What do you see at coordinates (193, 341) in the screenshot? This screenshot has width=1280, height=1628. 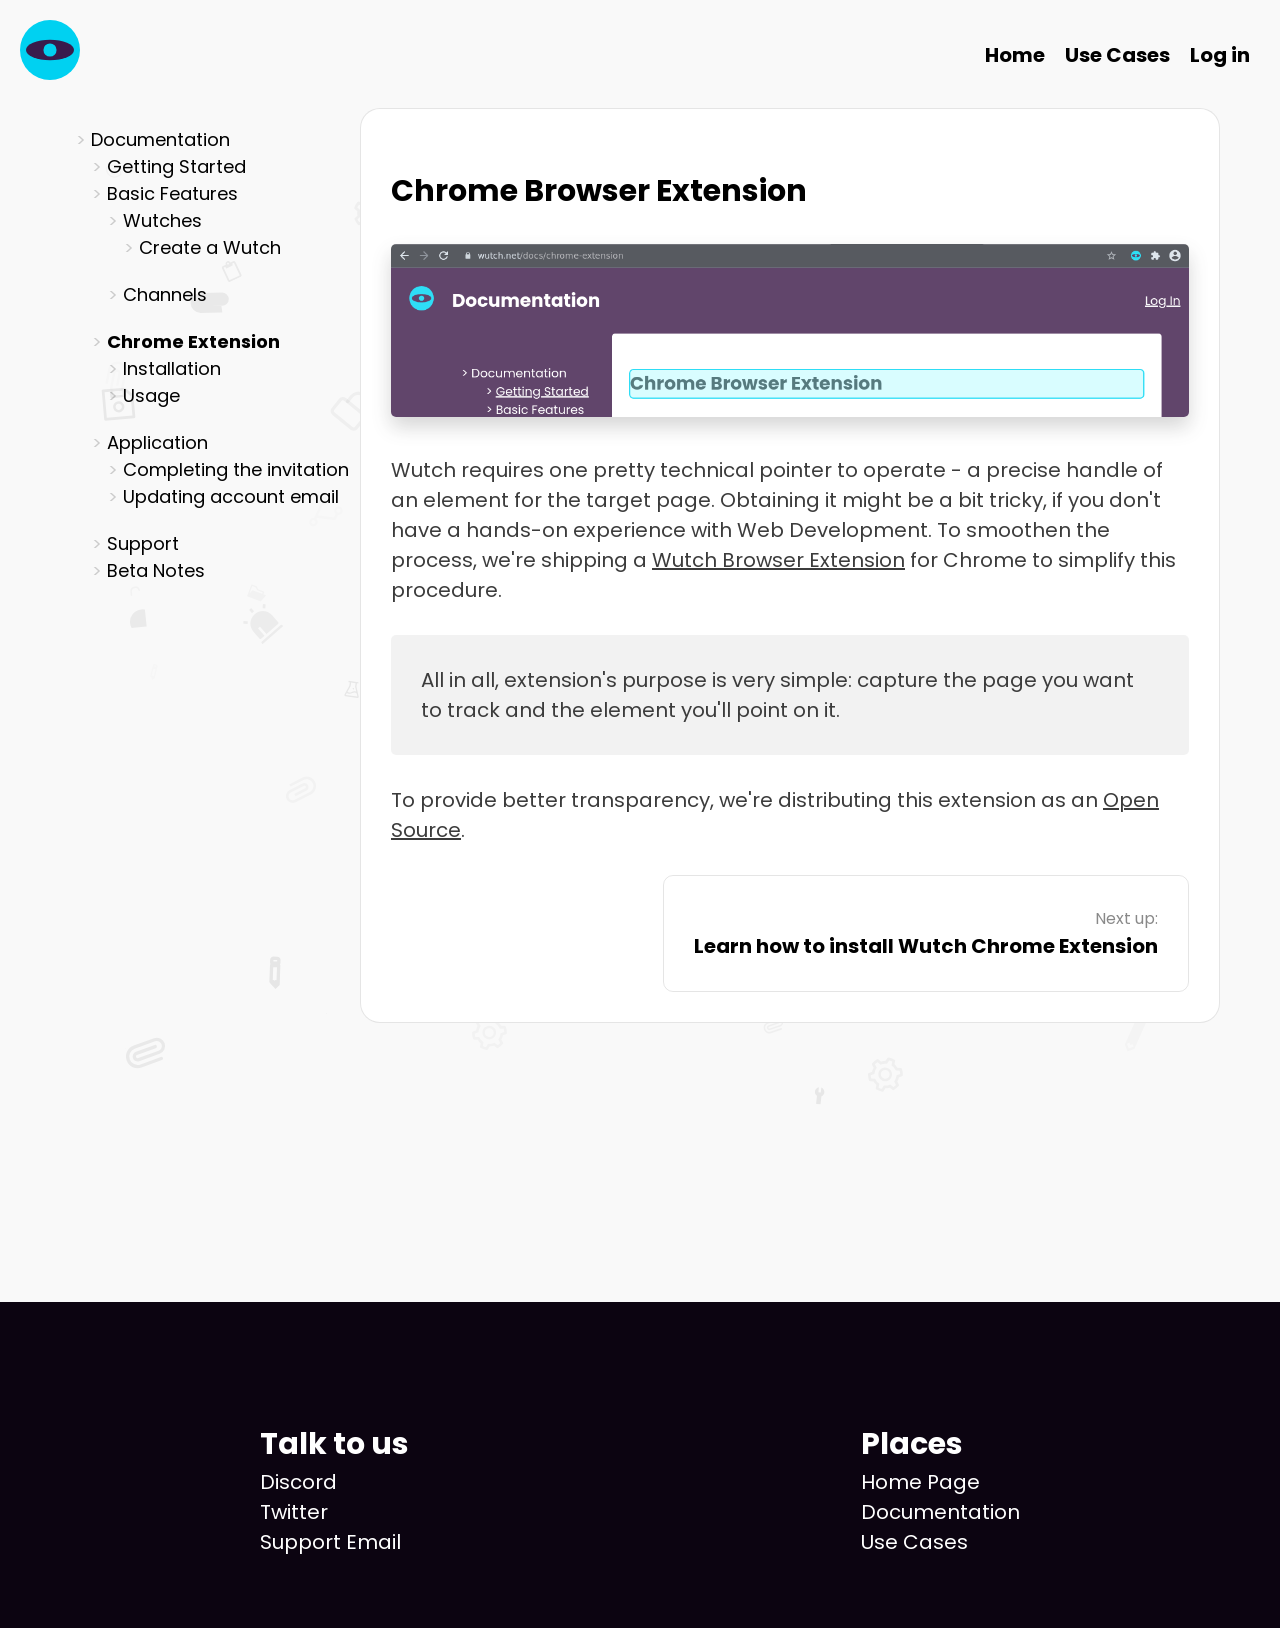 I see `Chrome Extension` at bounding box center [193, 341].